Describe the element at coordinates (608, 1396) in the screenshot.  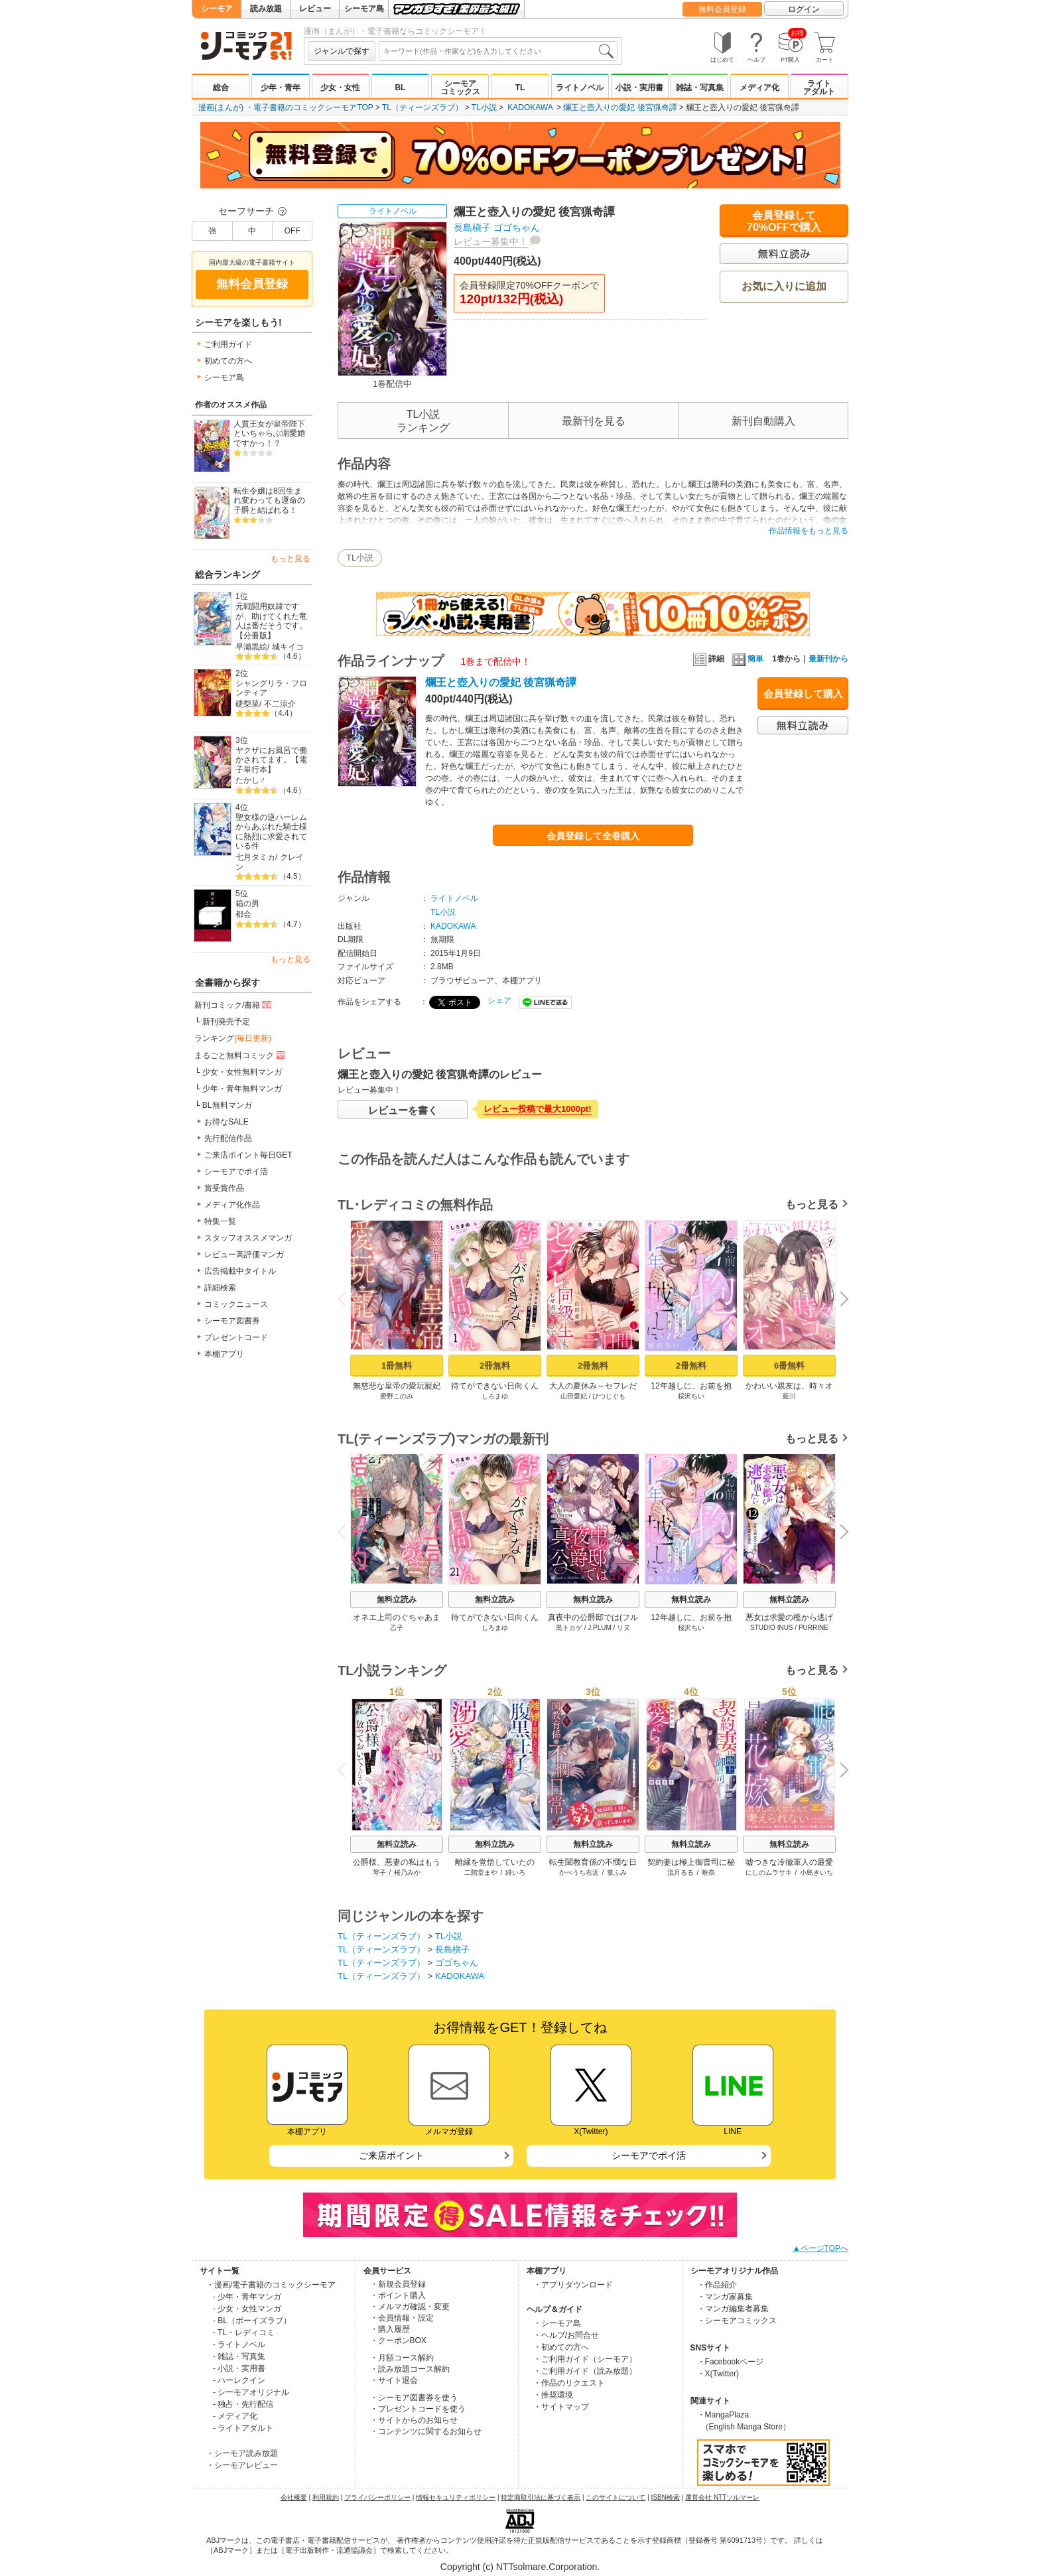
I see `ひつじぐも` at that location.